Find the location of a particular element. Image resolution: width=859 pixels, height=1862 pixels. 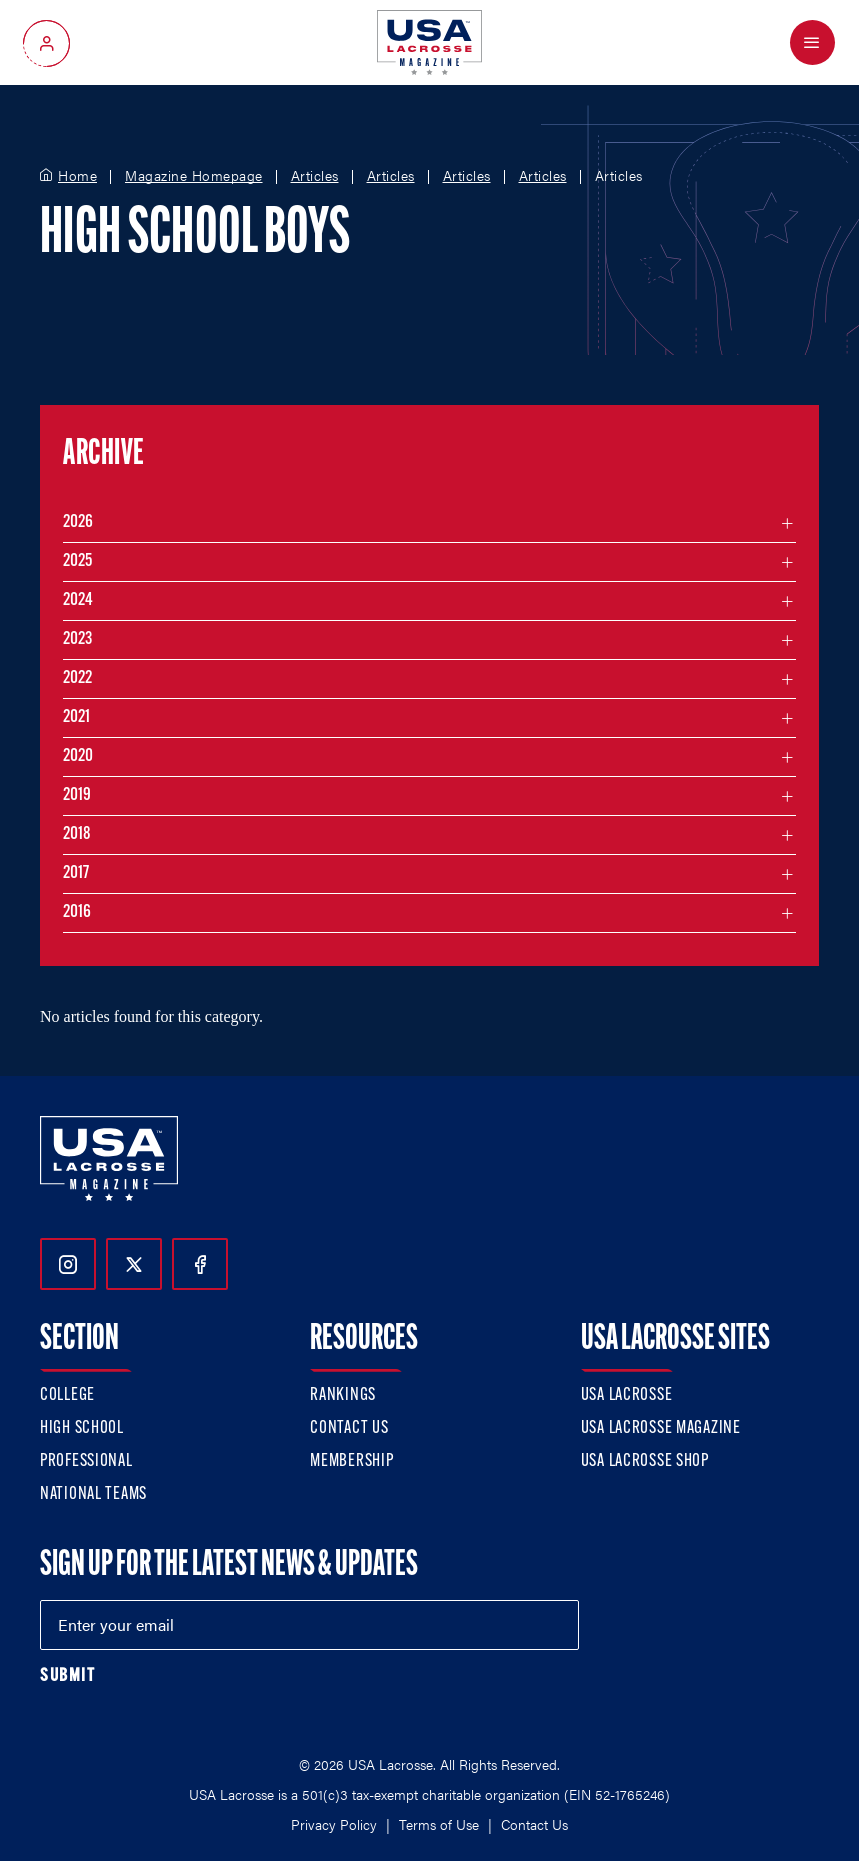

2023 [Filter articles by month in the year 2023] is located at coordinates (77, 639).